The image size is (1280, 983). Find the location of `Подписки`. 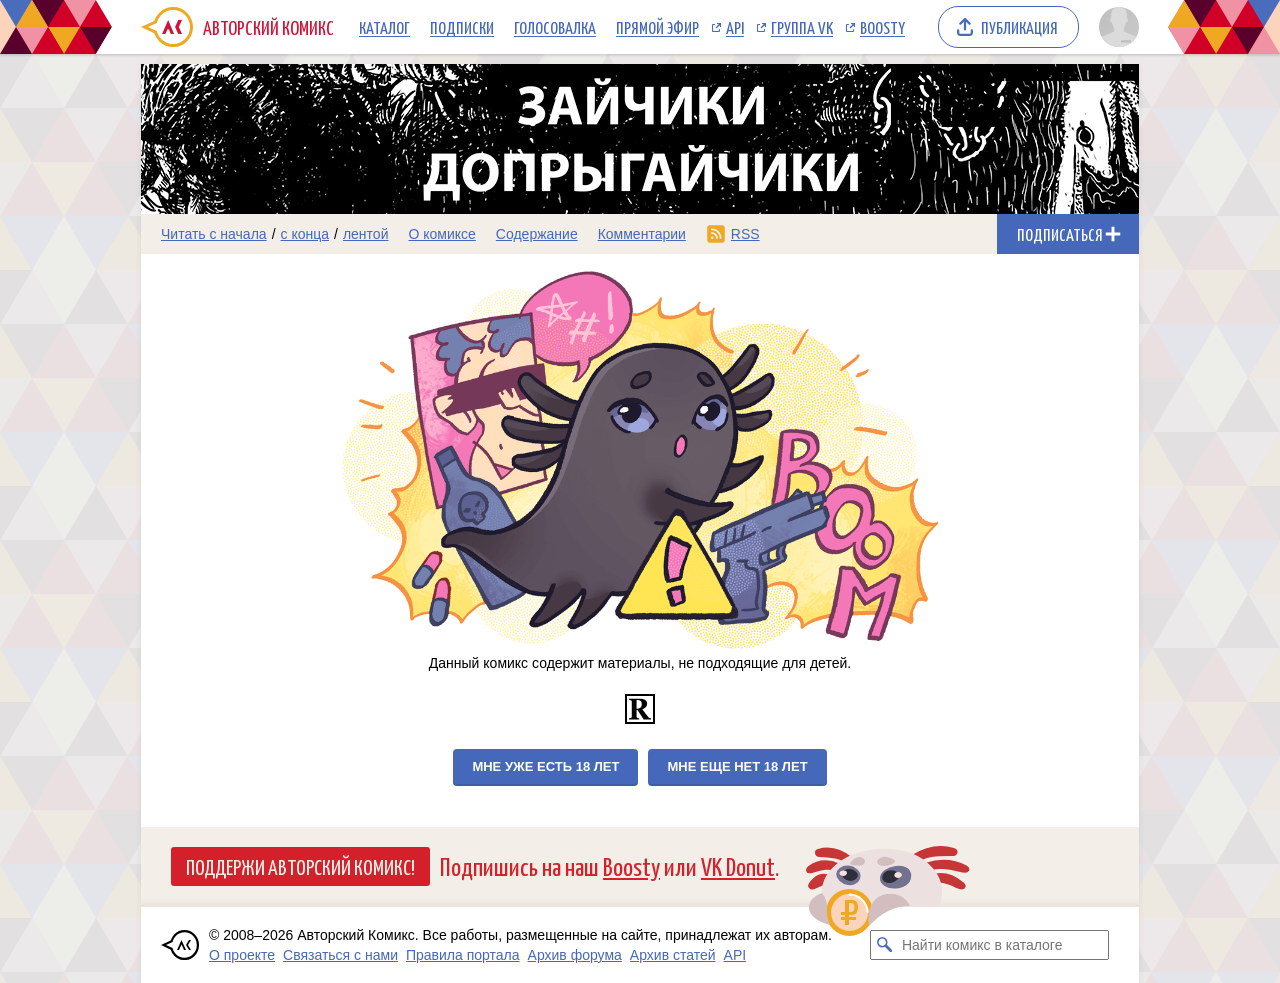

Подписки is located at coordinates (462, 27).